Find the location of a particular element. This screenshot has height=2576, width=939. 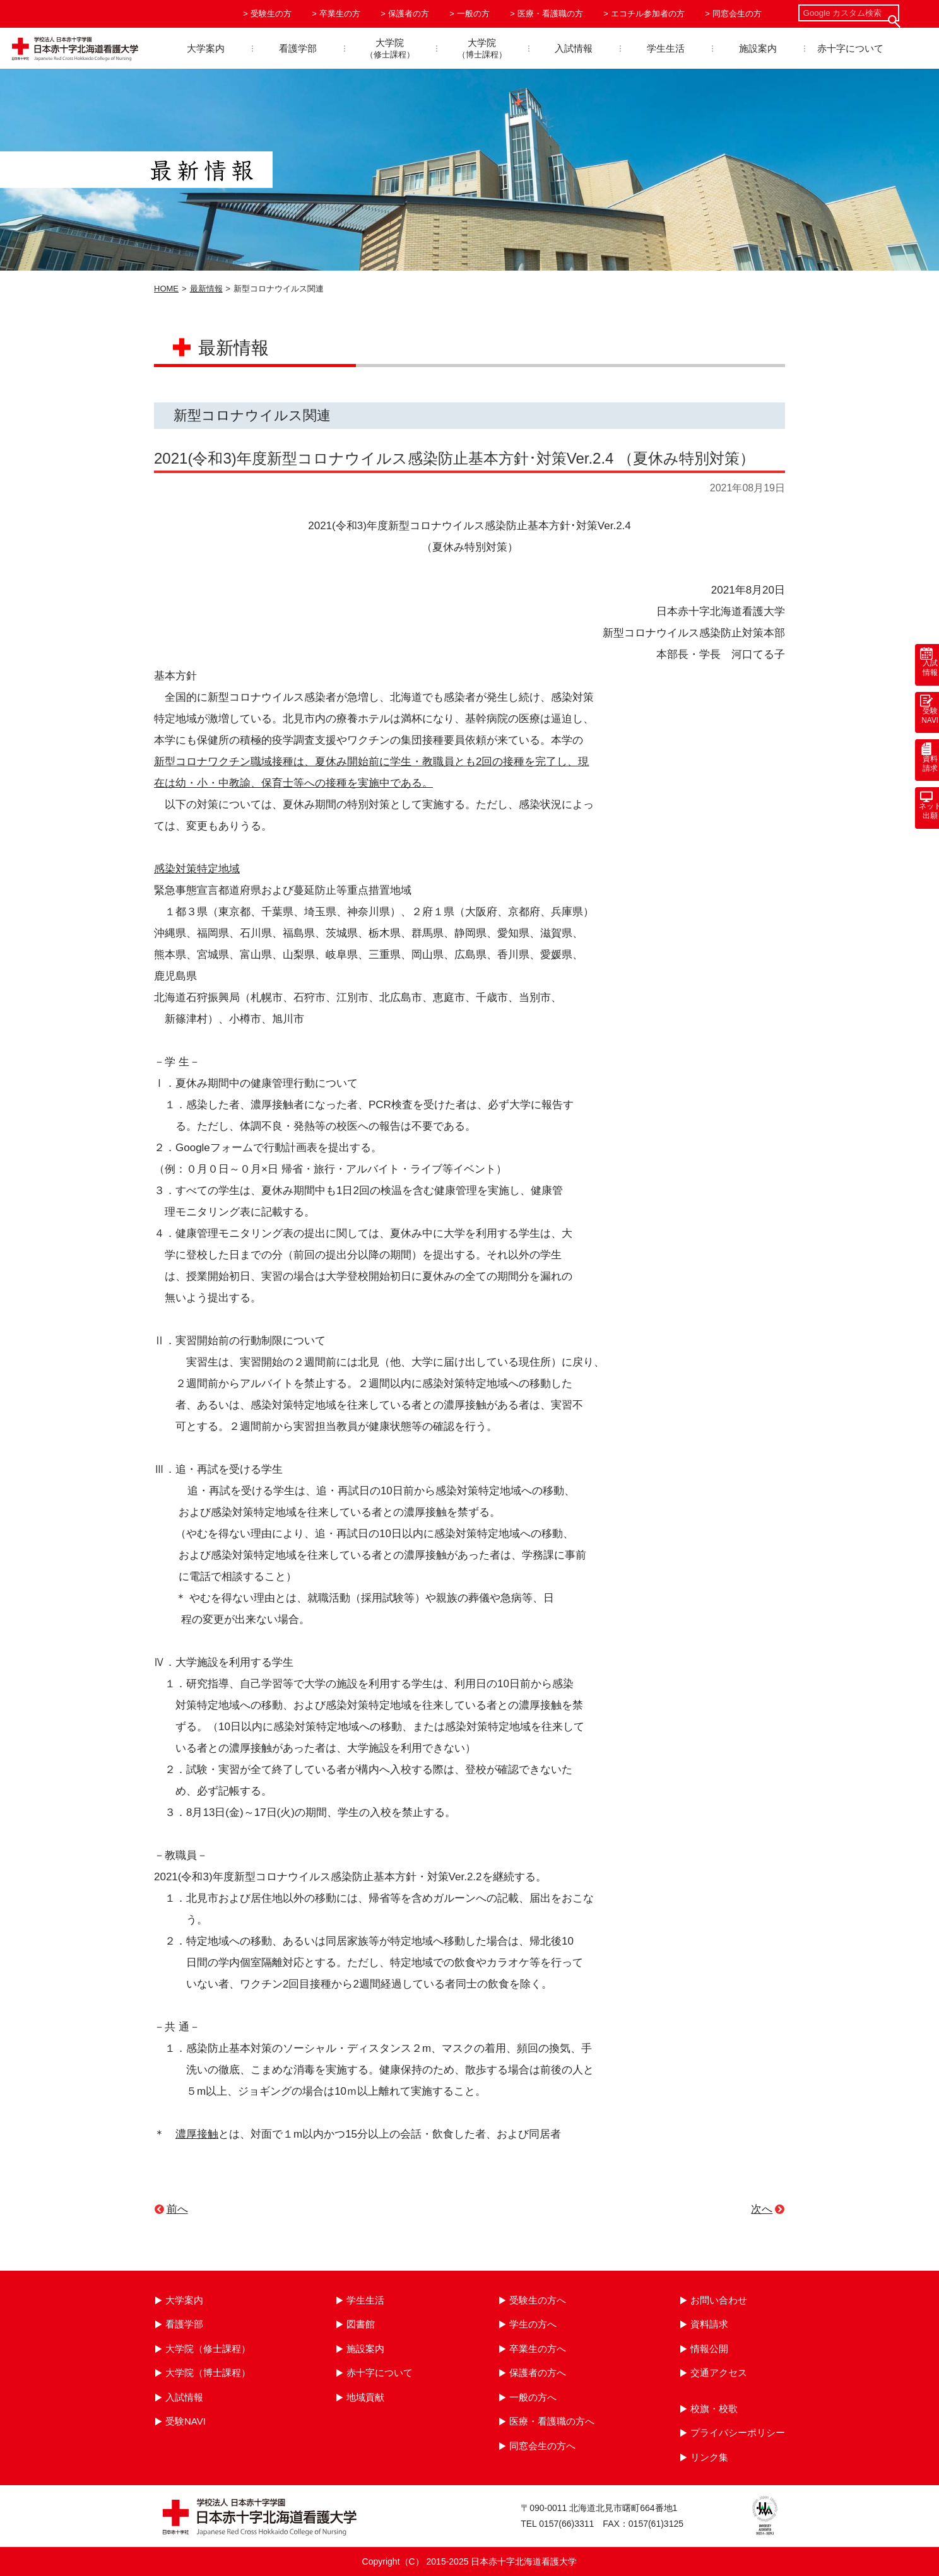

図書館 is located at coordinates (360, 2324).